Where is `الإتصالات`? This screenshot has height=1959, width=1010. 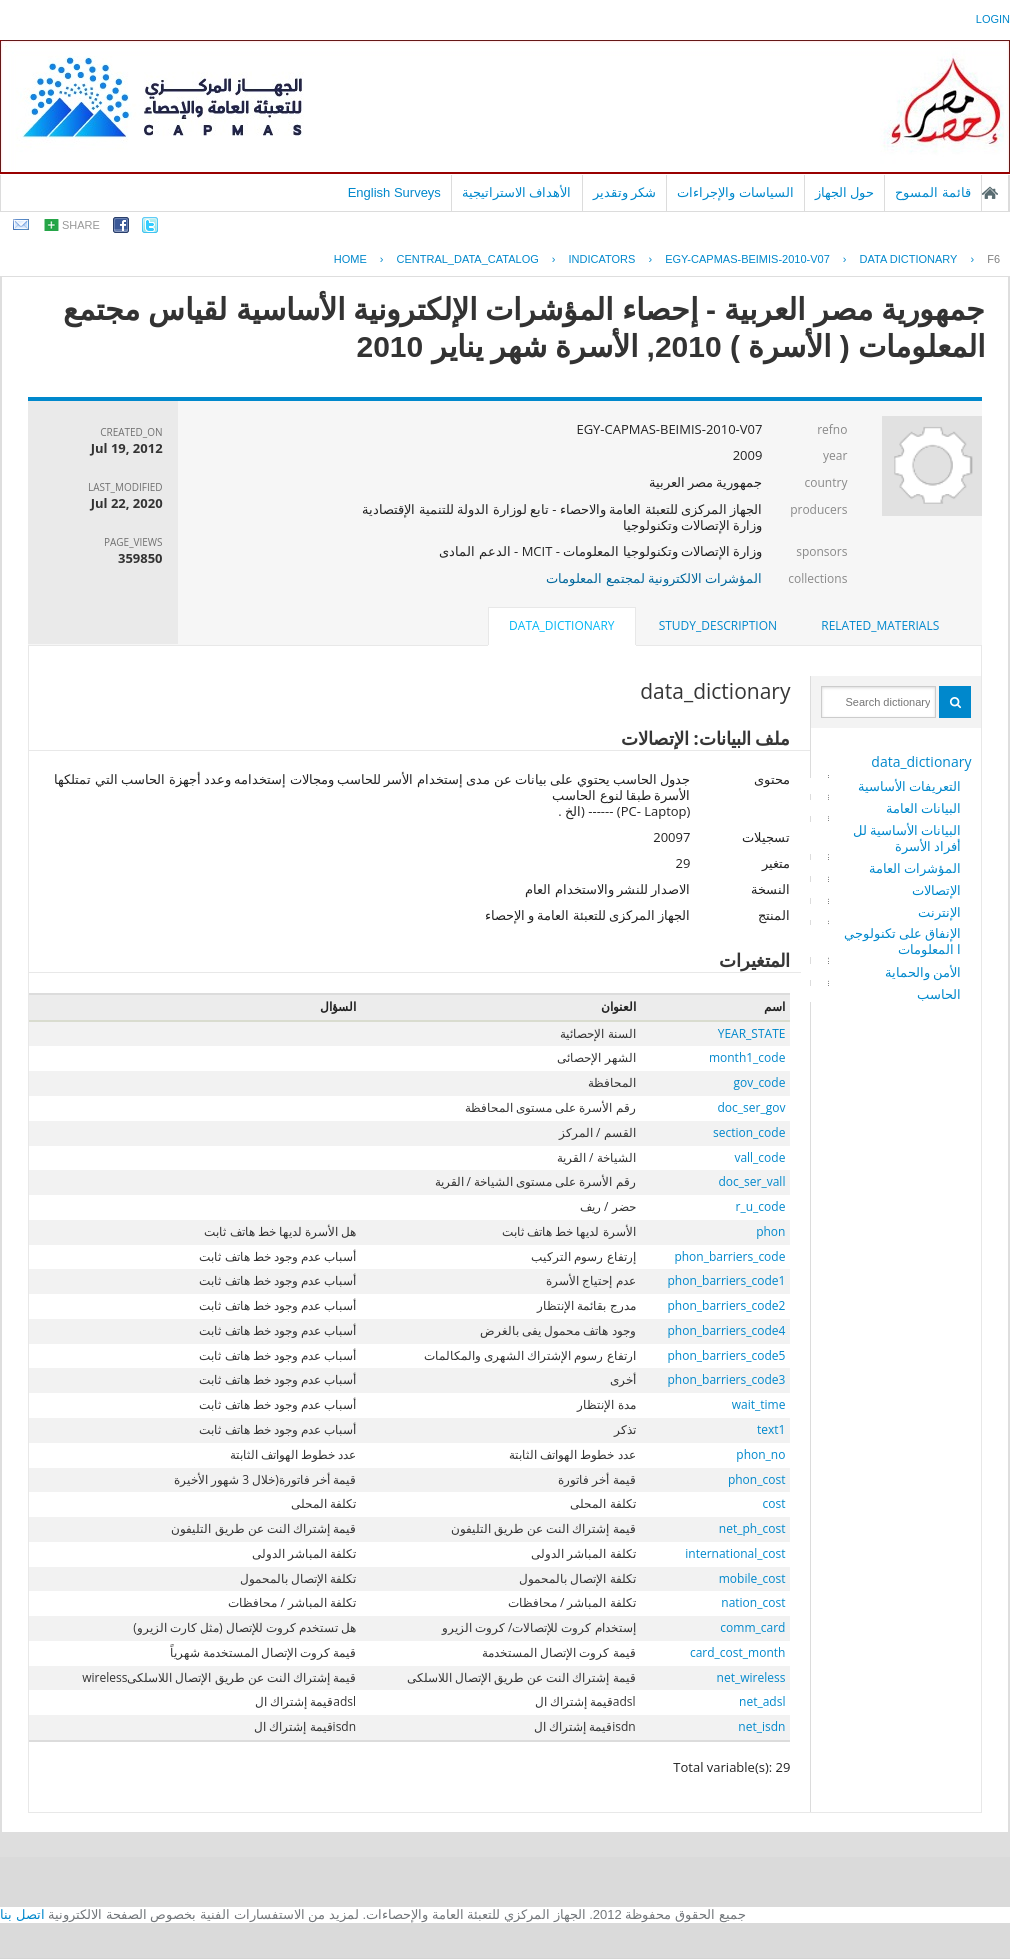 الإتصالات is located at coordinates (936, 890).